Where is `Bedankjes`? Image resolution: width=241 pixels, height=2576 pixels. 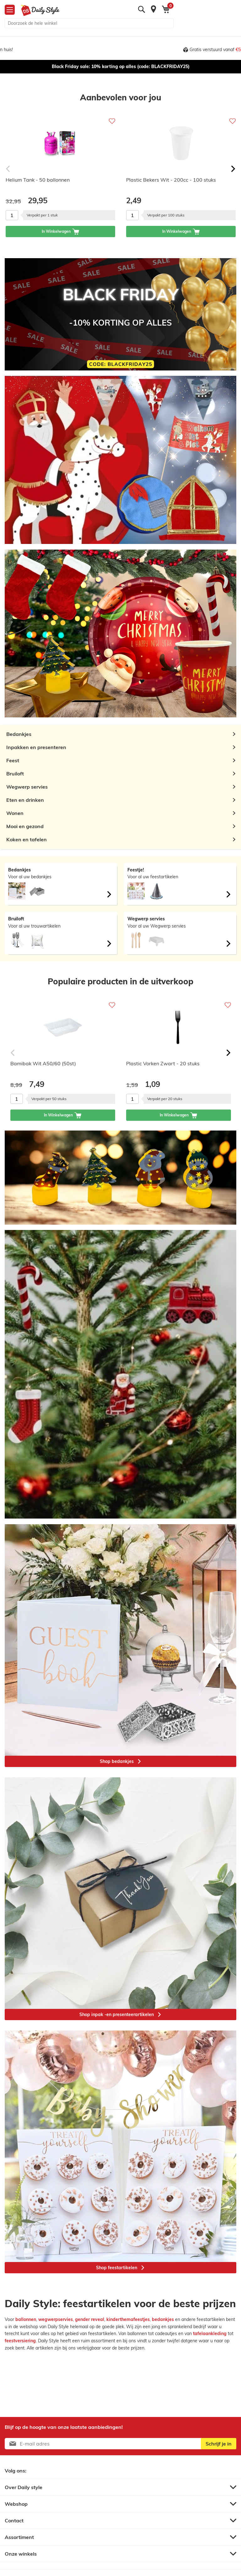 Bedankjes is located at coordinates (18, 734).